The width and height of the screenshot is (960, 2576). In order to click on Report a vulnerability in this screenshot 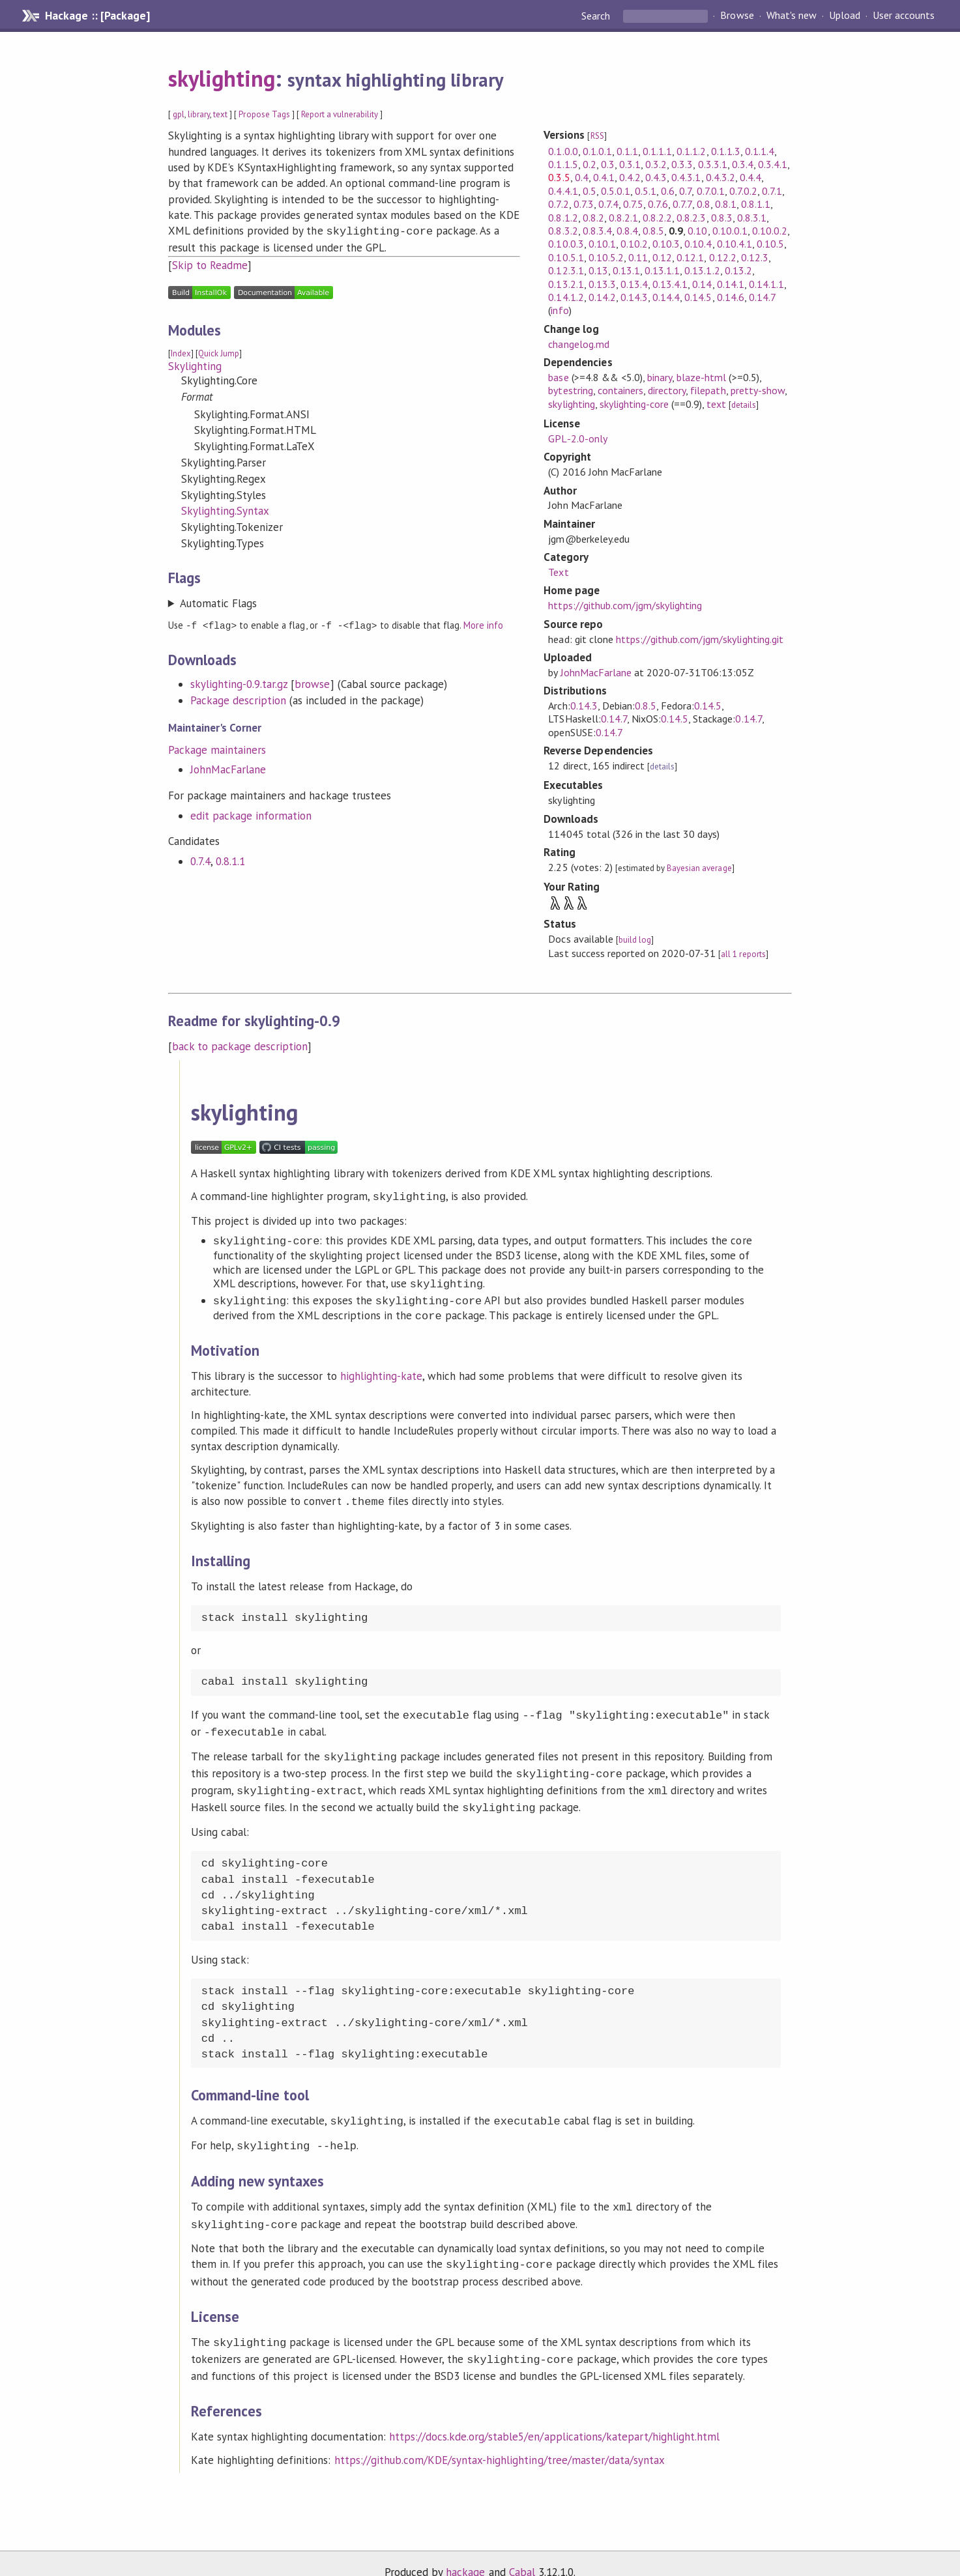, I will do `click(340, 114)`.